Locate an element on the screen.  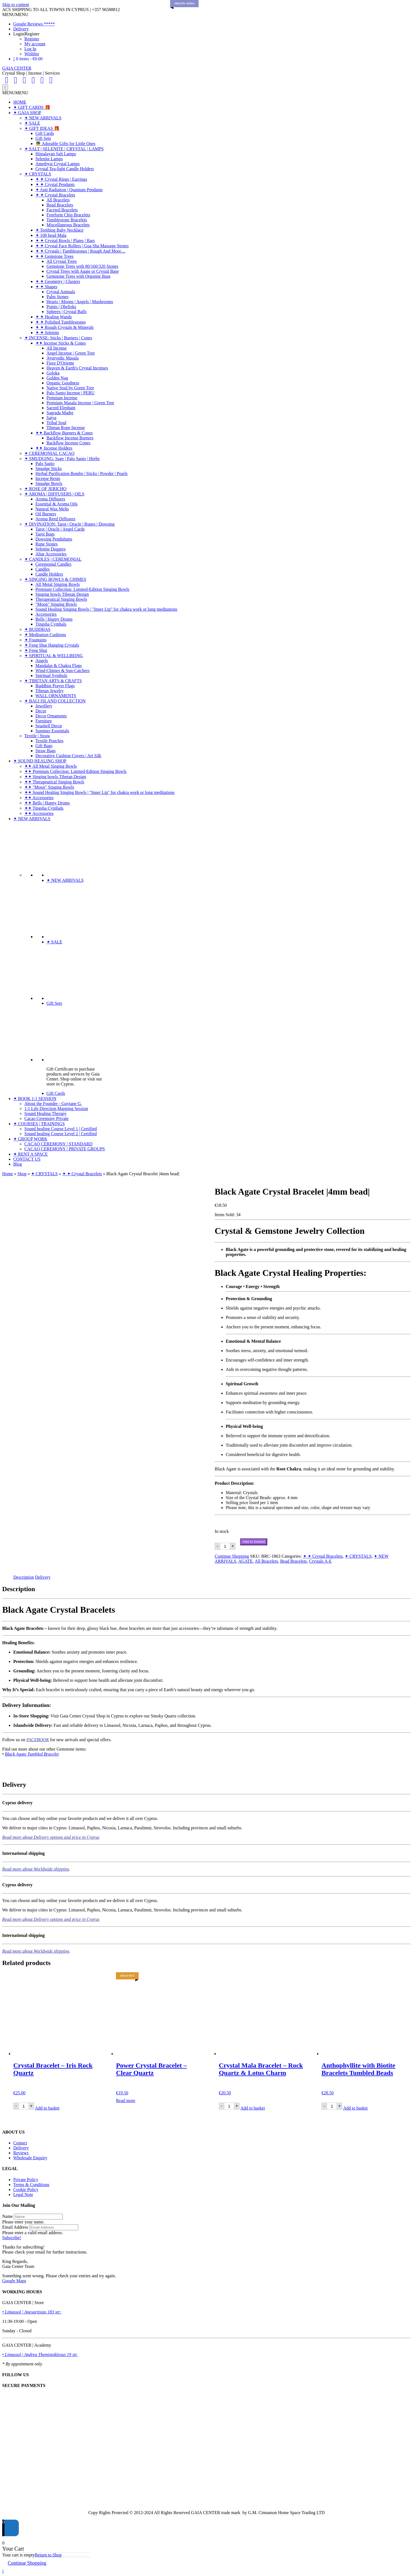
Jewellery is located at coordinates (43, 706).